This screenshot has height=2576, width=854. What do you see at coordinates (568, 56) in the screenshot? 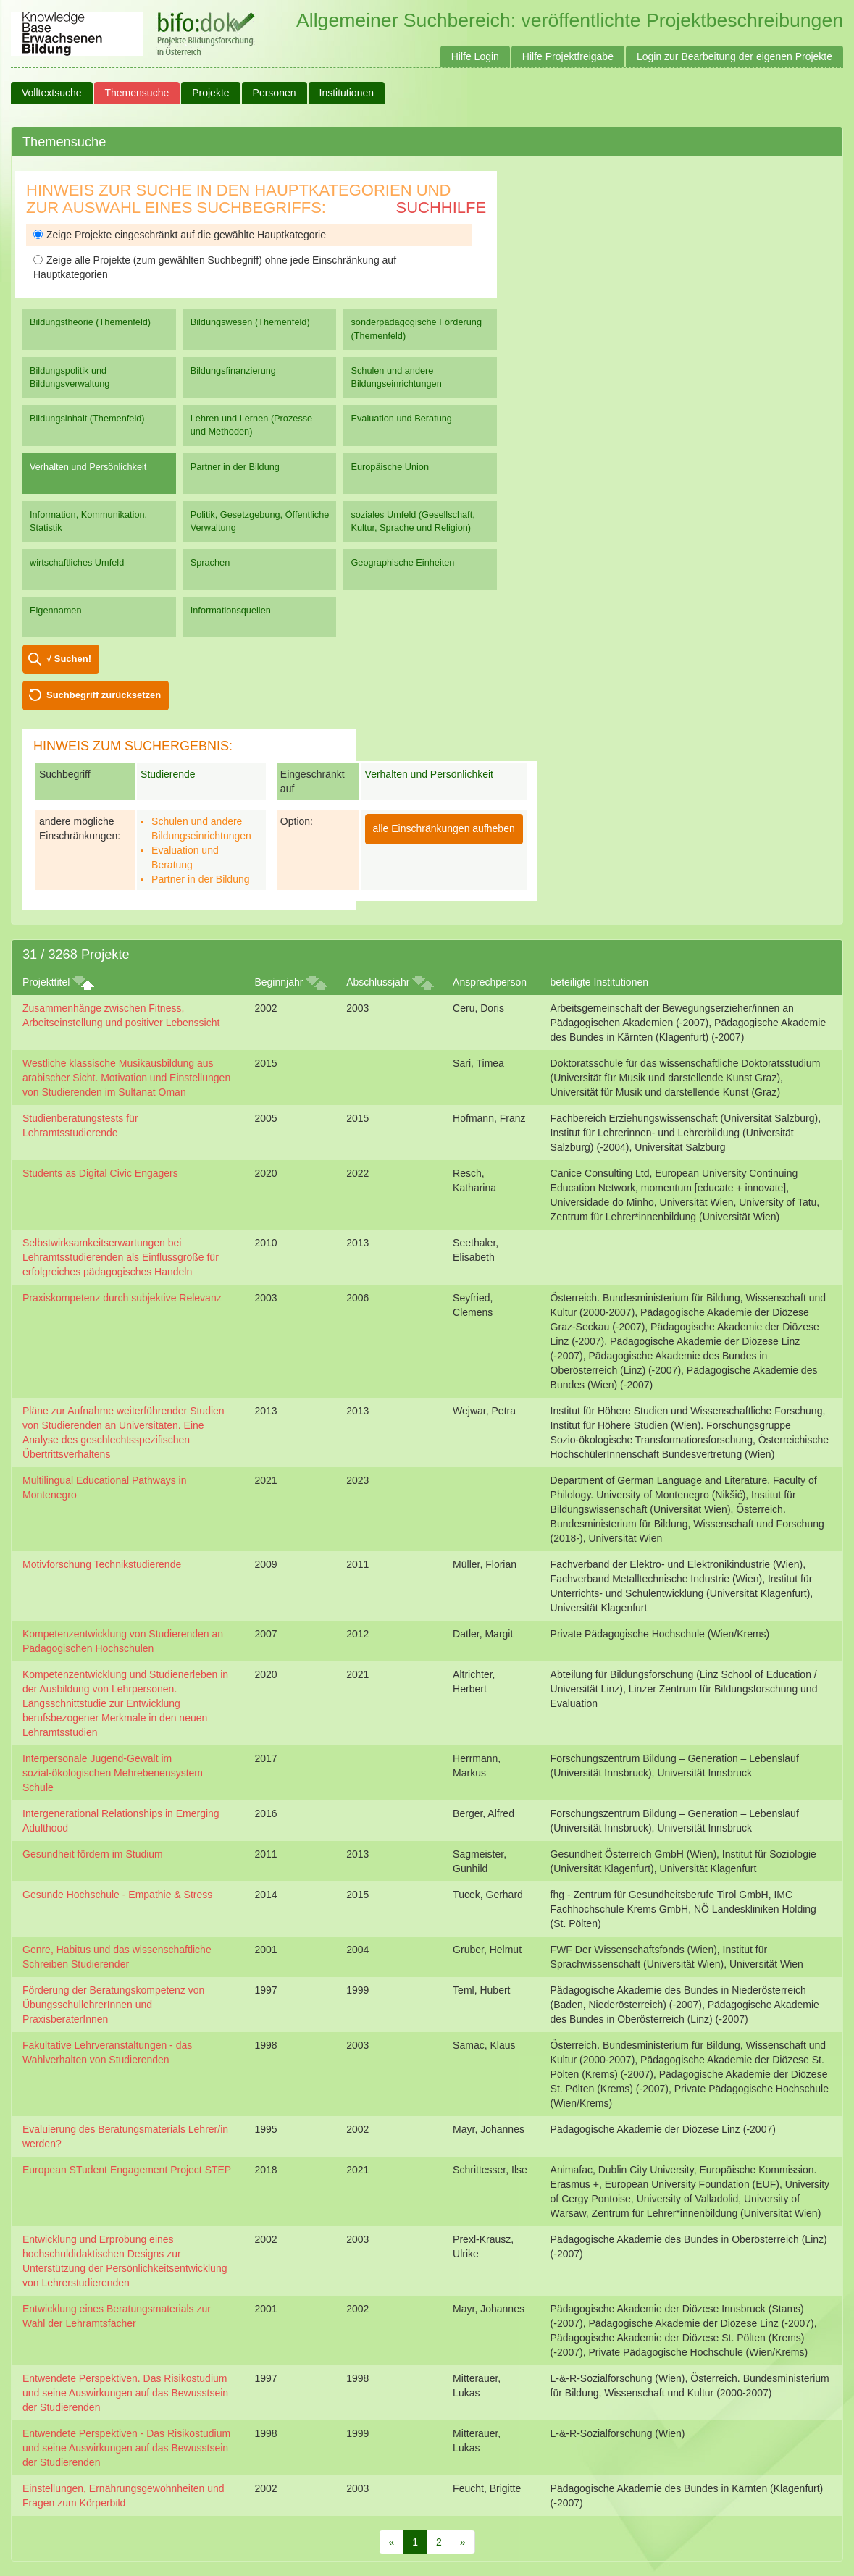
I see `Hilfe Projektfreigabe` at bounding box center [568, 56].